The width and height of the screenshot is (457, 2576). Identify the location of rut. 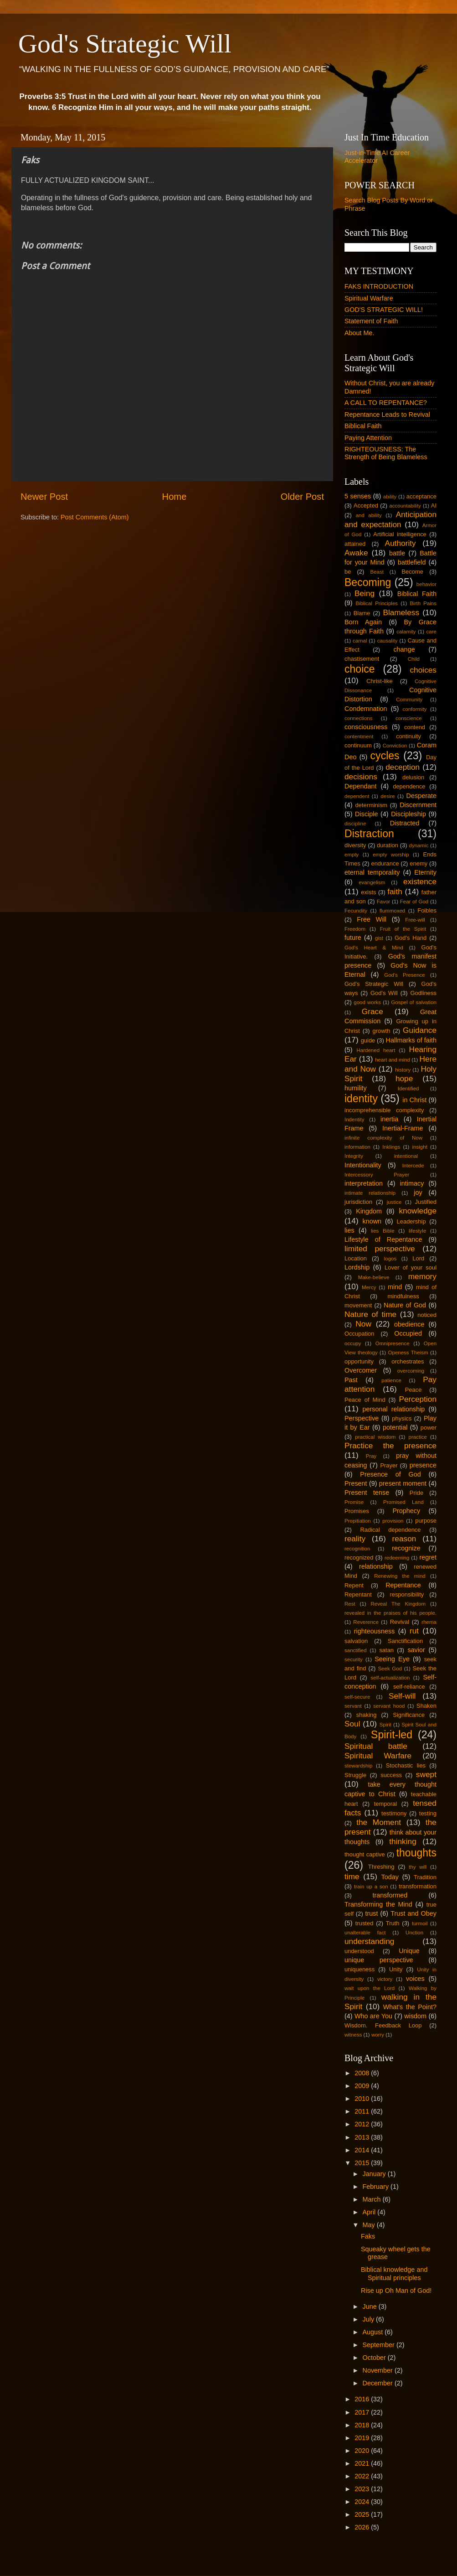
(414, 1630).